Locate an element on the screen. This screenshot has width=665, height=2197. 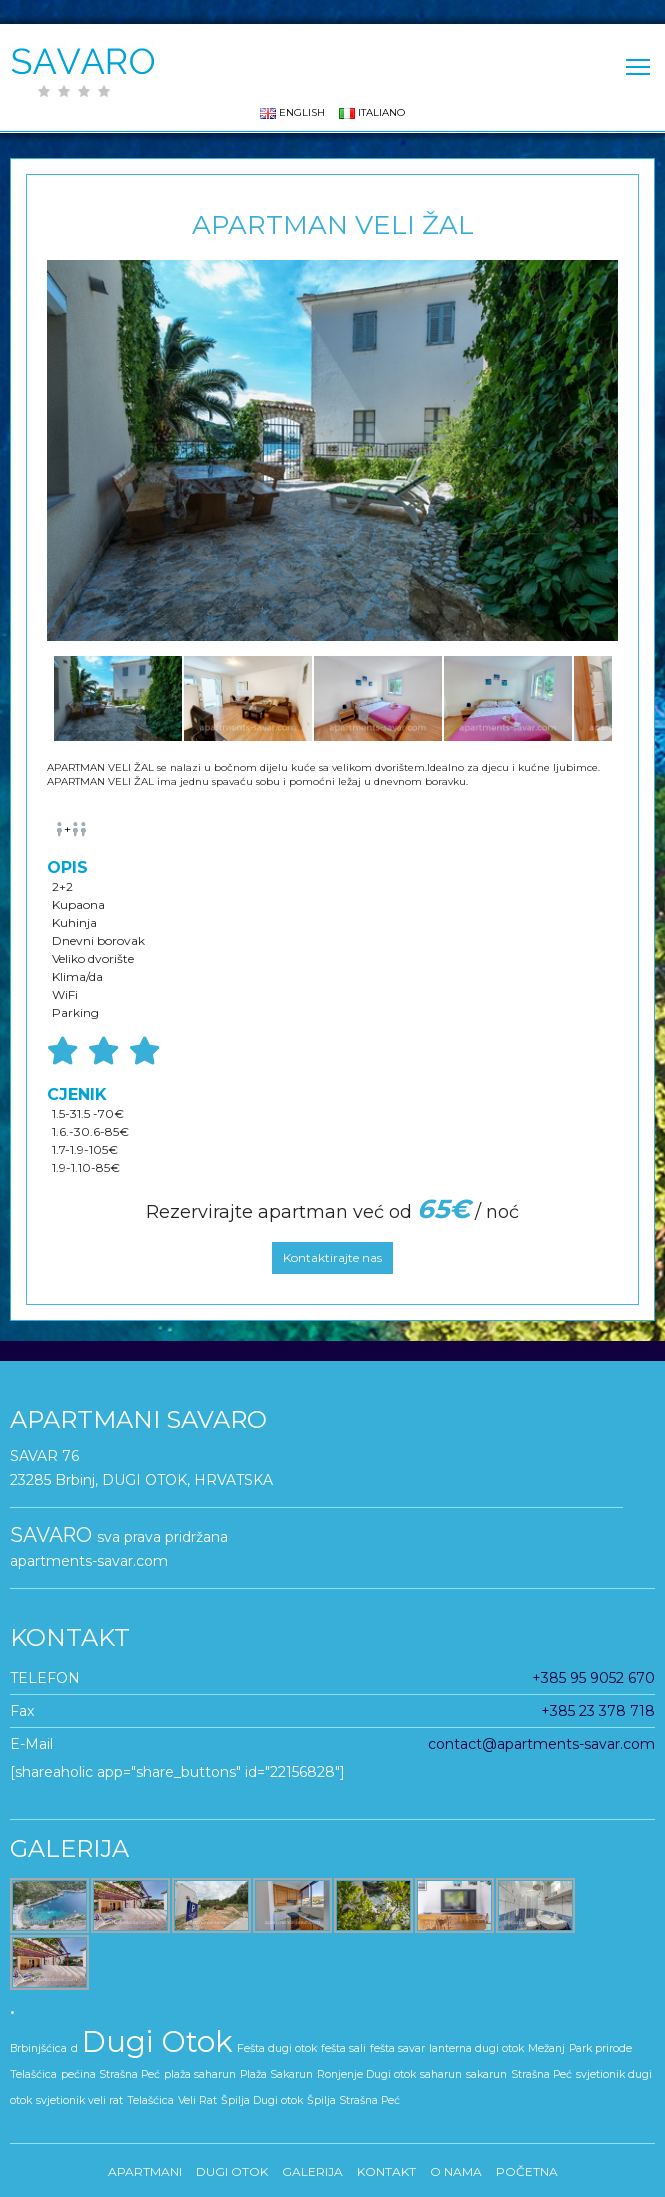
Špilja Strašna Peć [Špilja Strašna Peć (1 stavka)] is located at coordinates (353, 2100).